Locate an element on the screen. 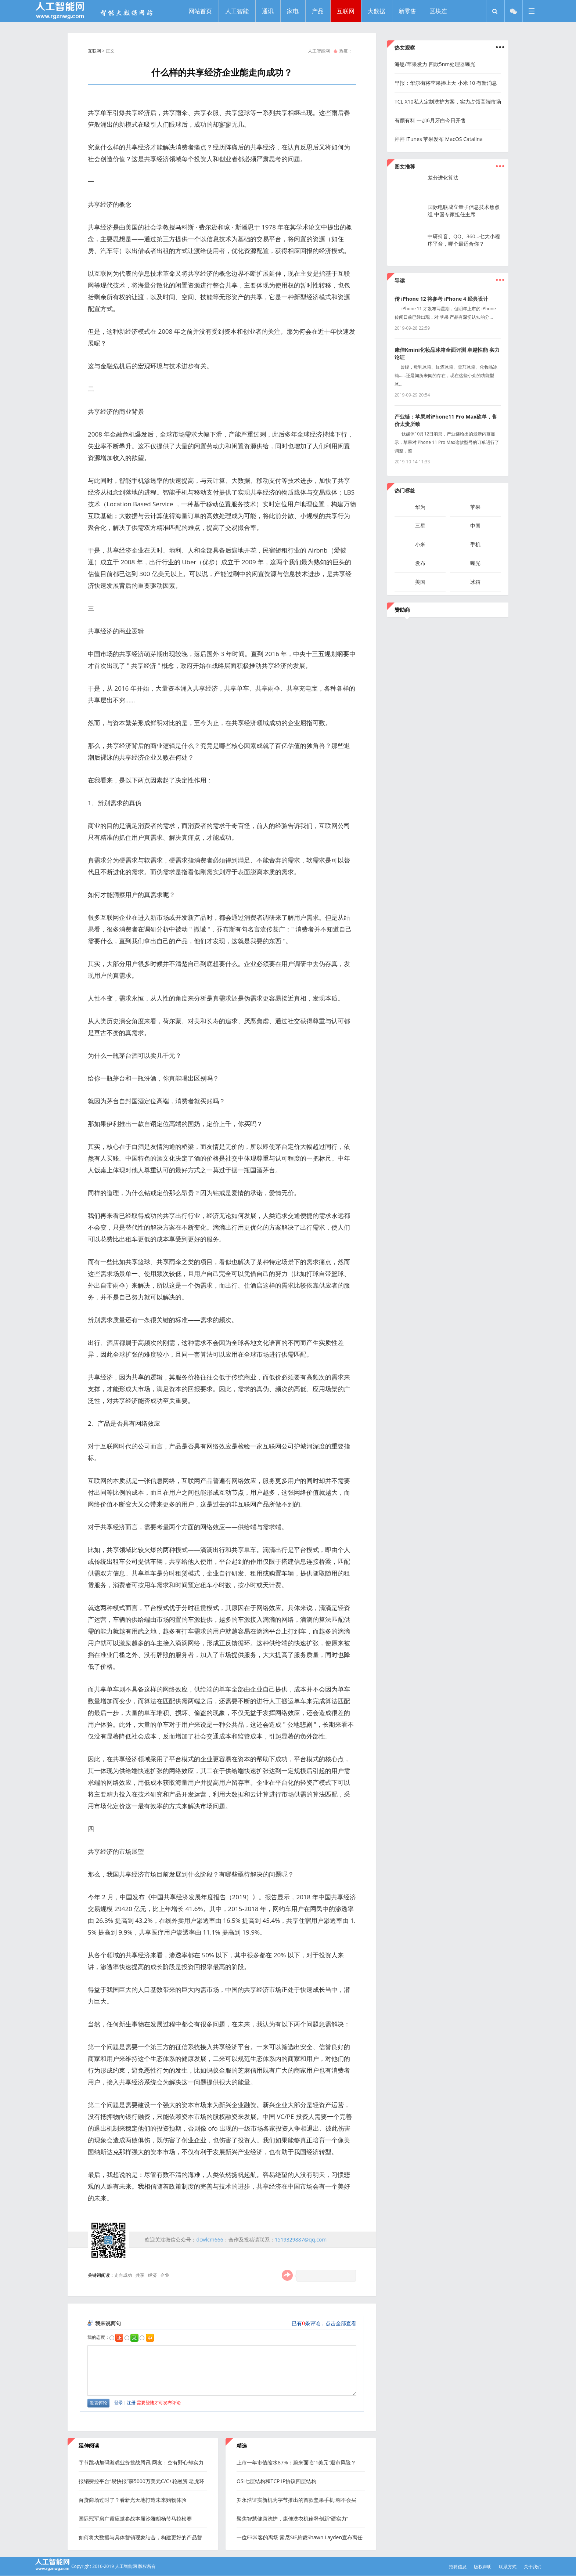  经济 is located at coordinates (152, 2275).